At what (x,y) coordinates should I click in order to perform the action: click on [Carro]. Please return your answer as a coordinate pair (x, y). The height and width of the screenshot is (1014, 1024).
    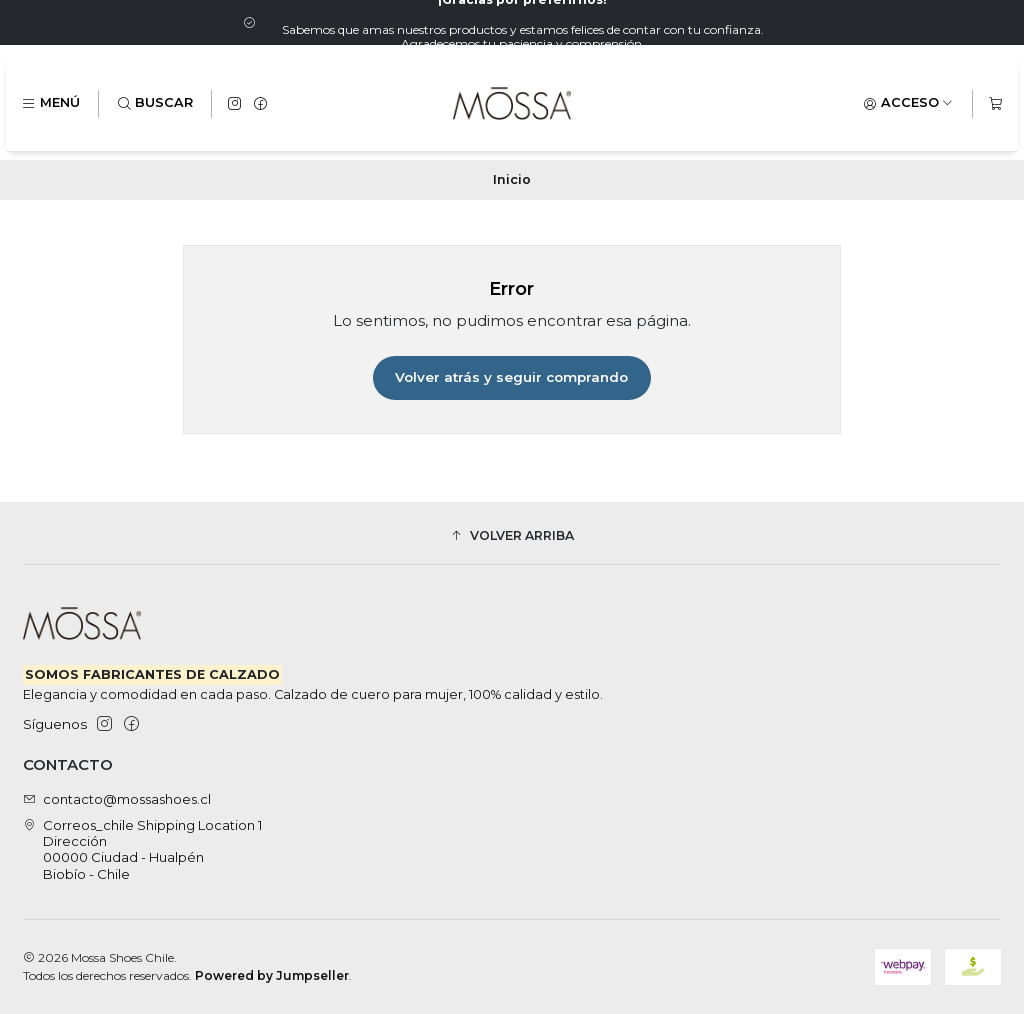
    Looking at the image, I should click on (995, 103).